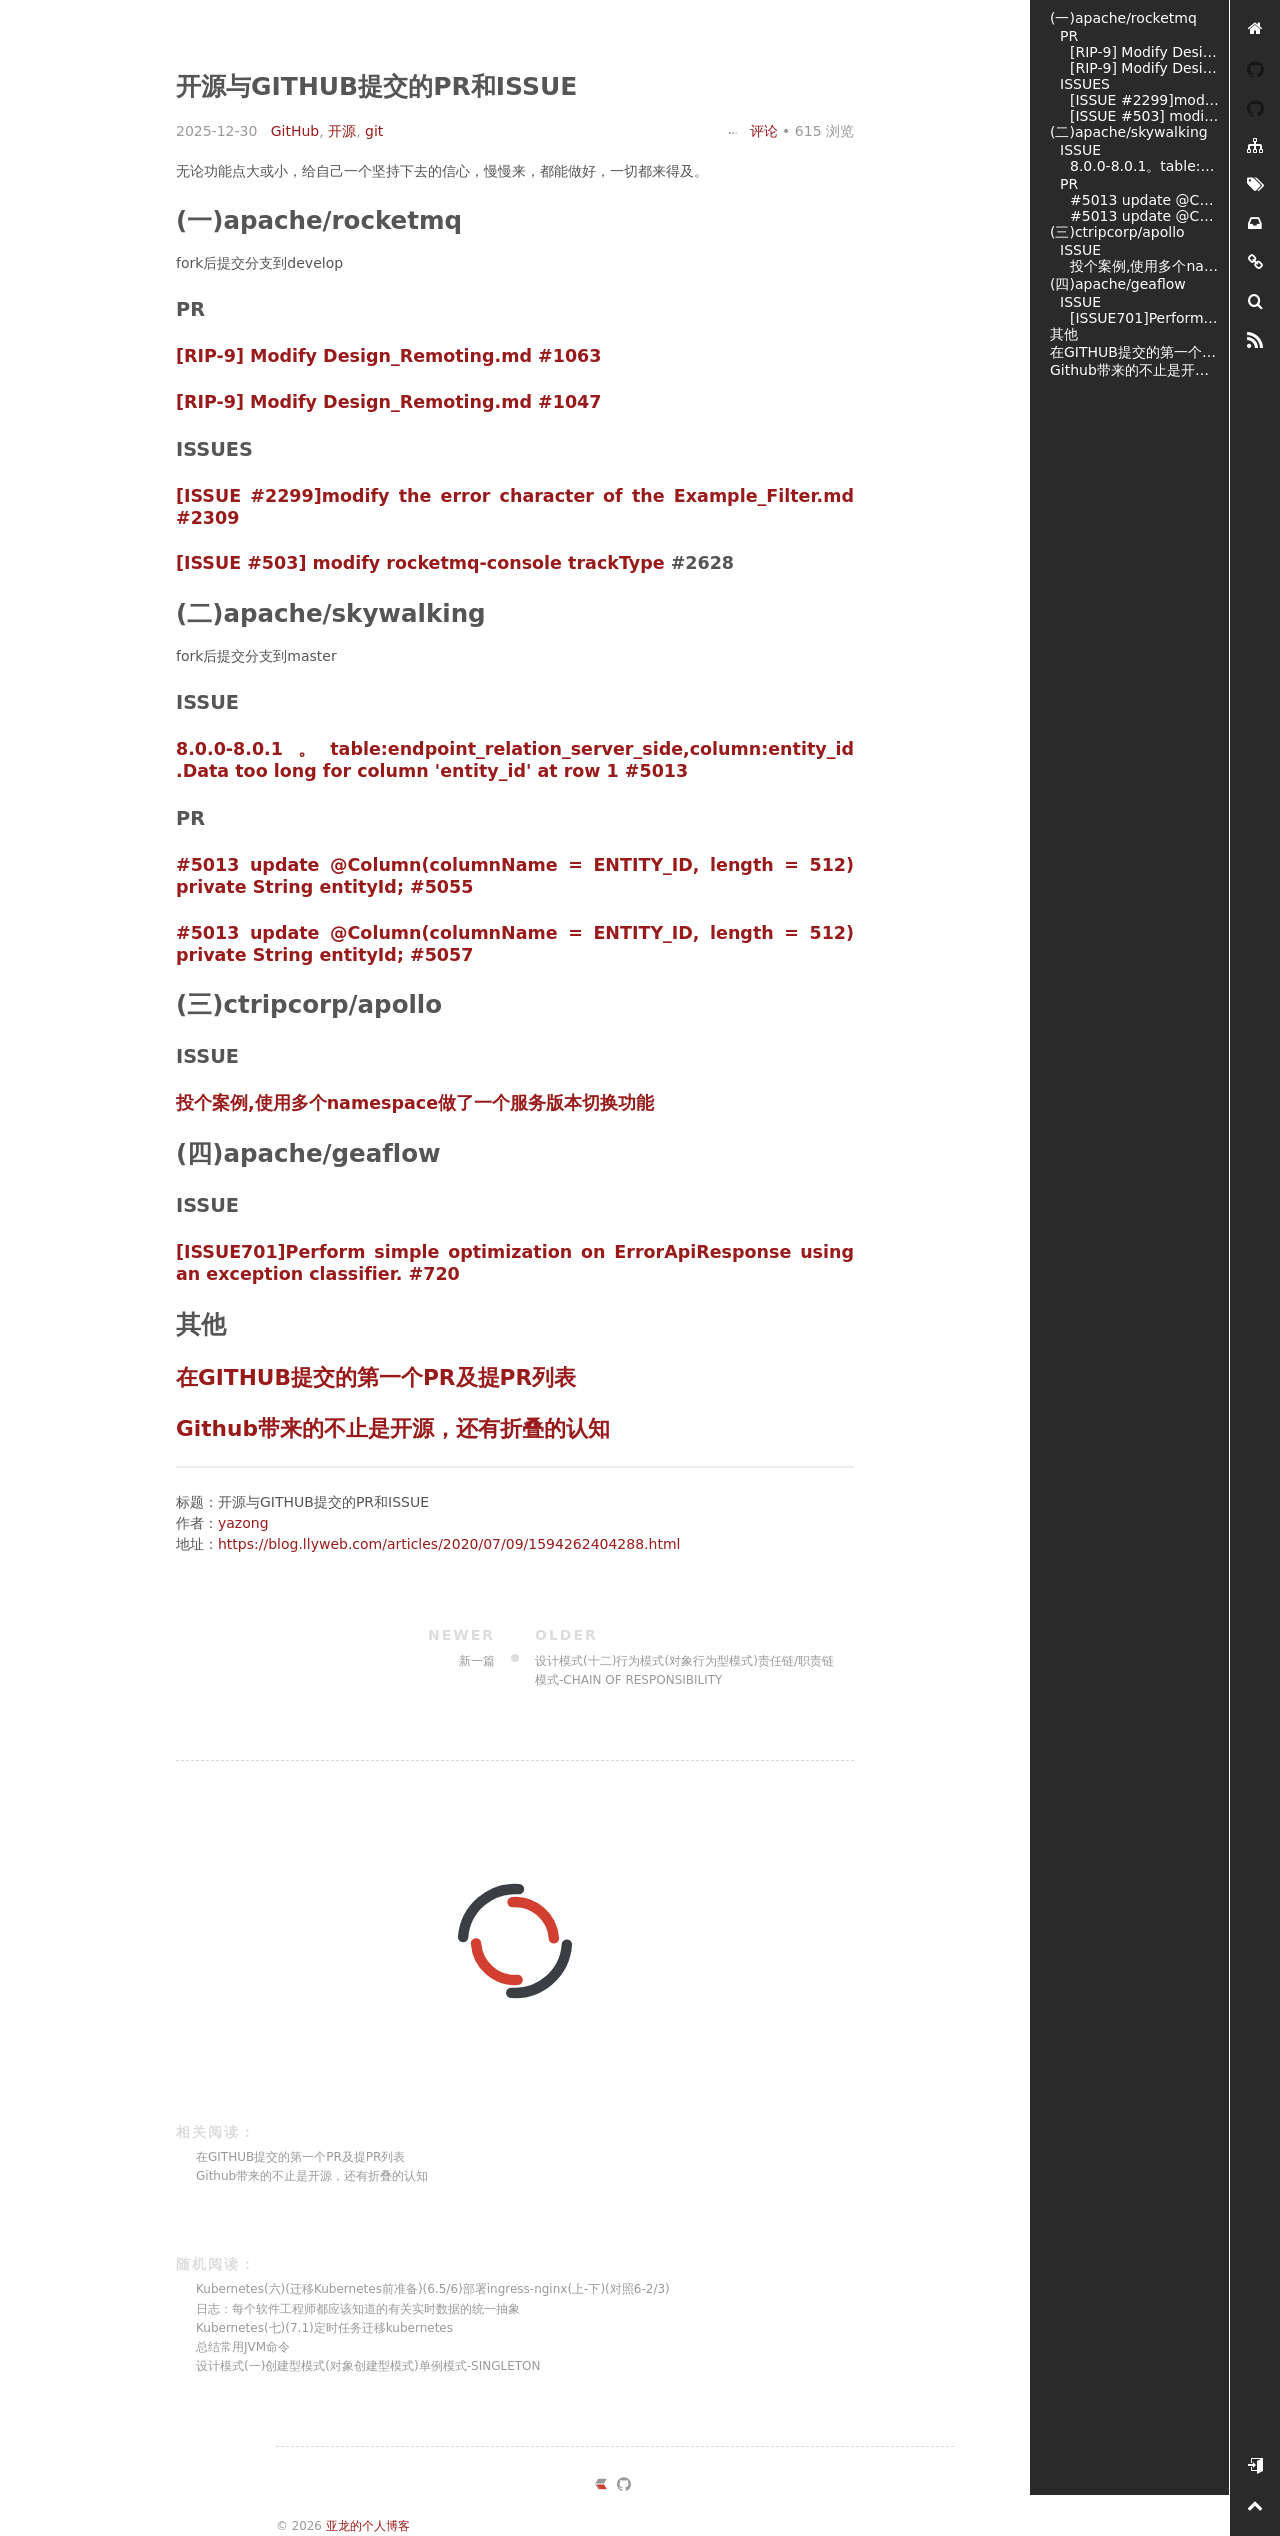 The image size is (1280, 2536). Describe the element at coordinates (1255, 2506) in the screenshot. I see `[置顶]` at that location.